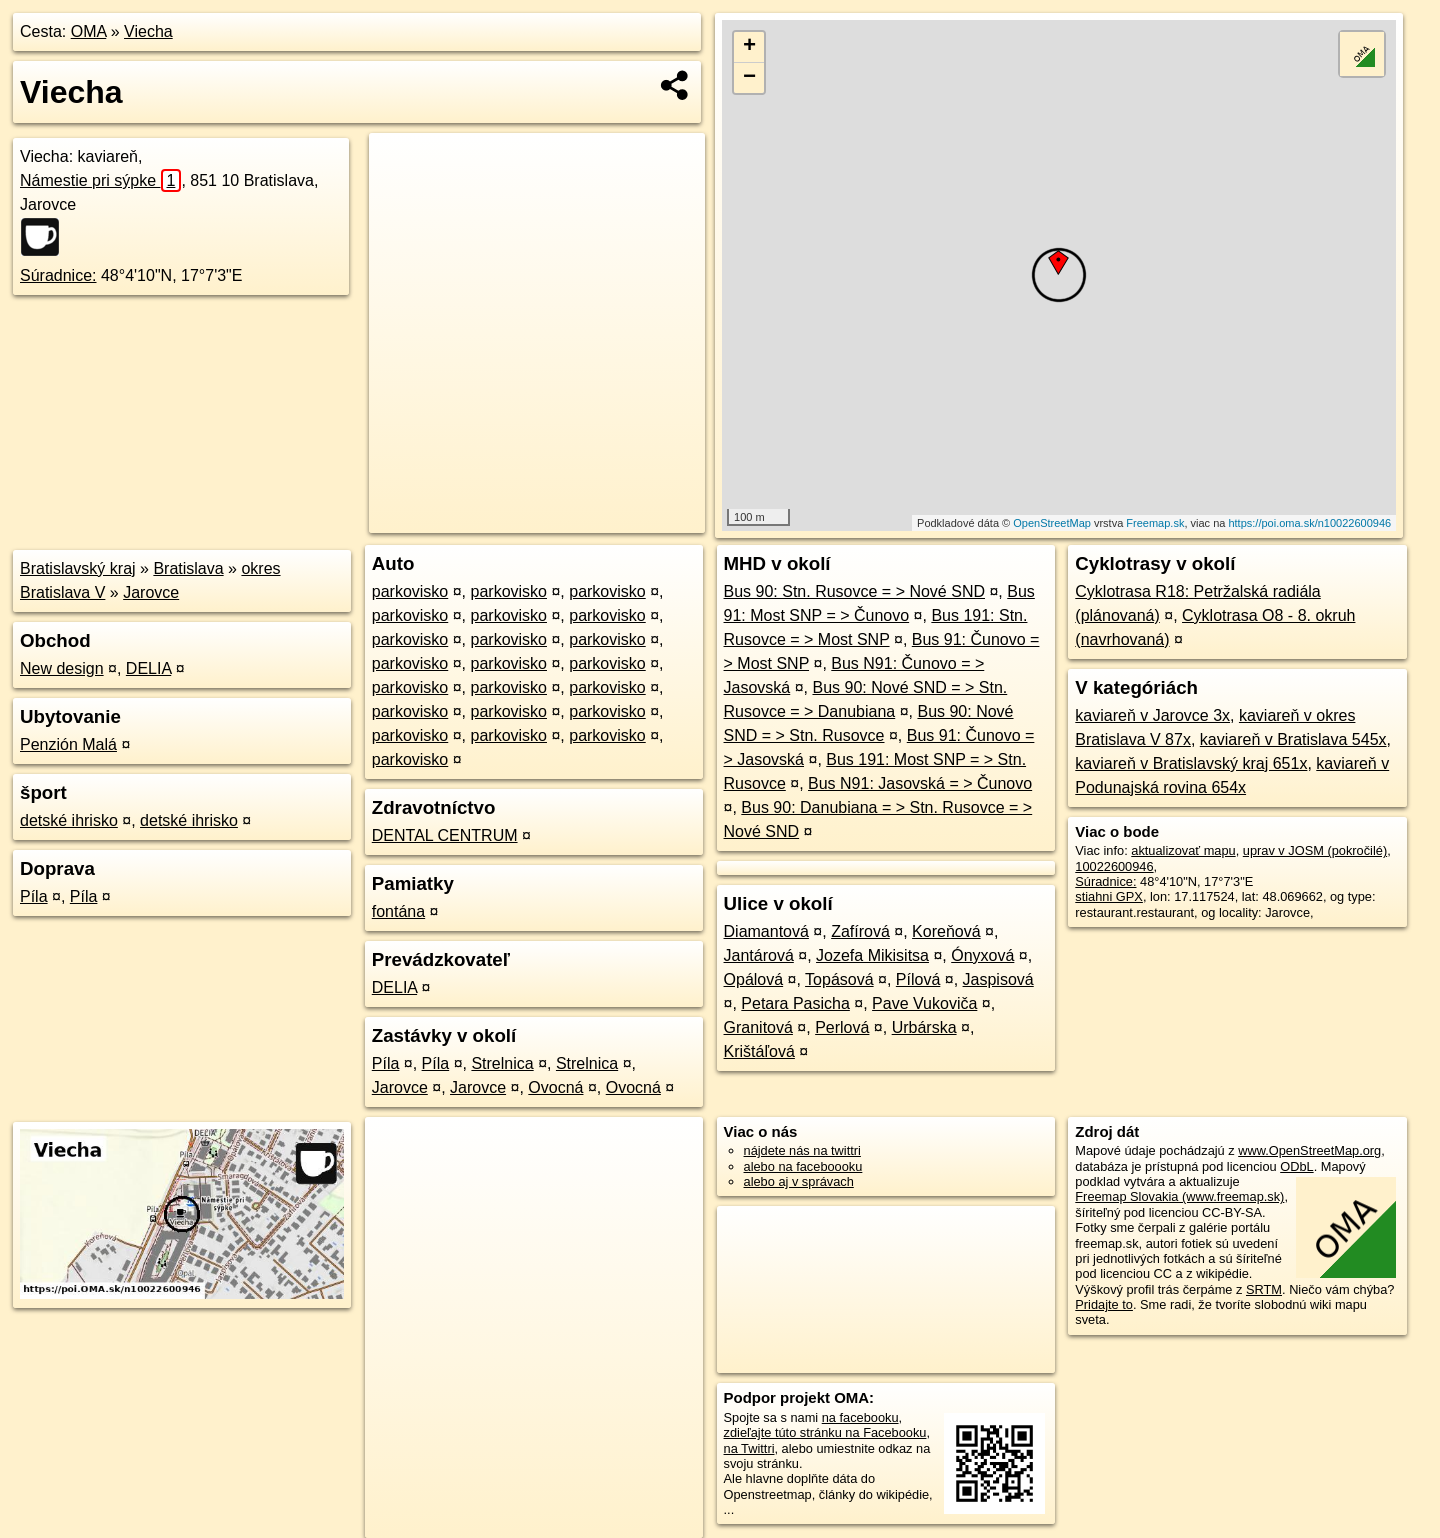 This screenshot has height=1538, width=1440. I want to click on Topásová, so click(839, 979).